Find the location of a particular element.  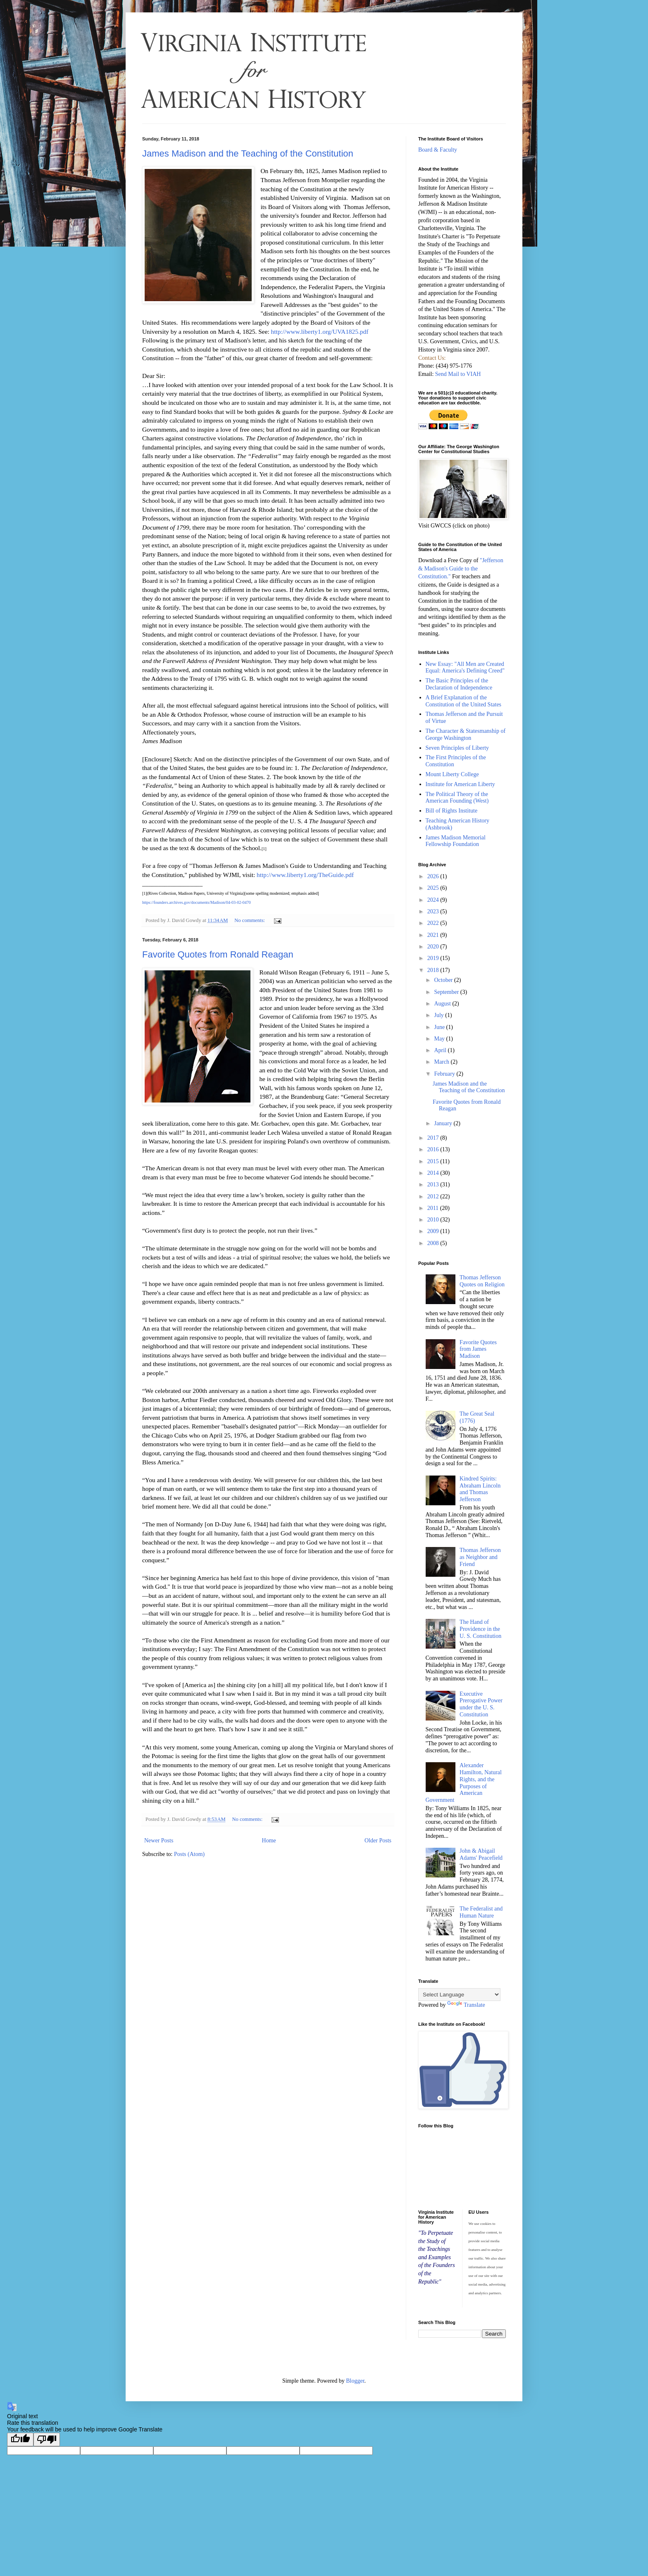

Older Posts is located at coordinates (377, 1840).